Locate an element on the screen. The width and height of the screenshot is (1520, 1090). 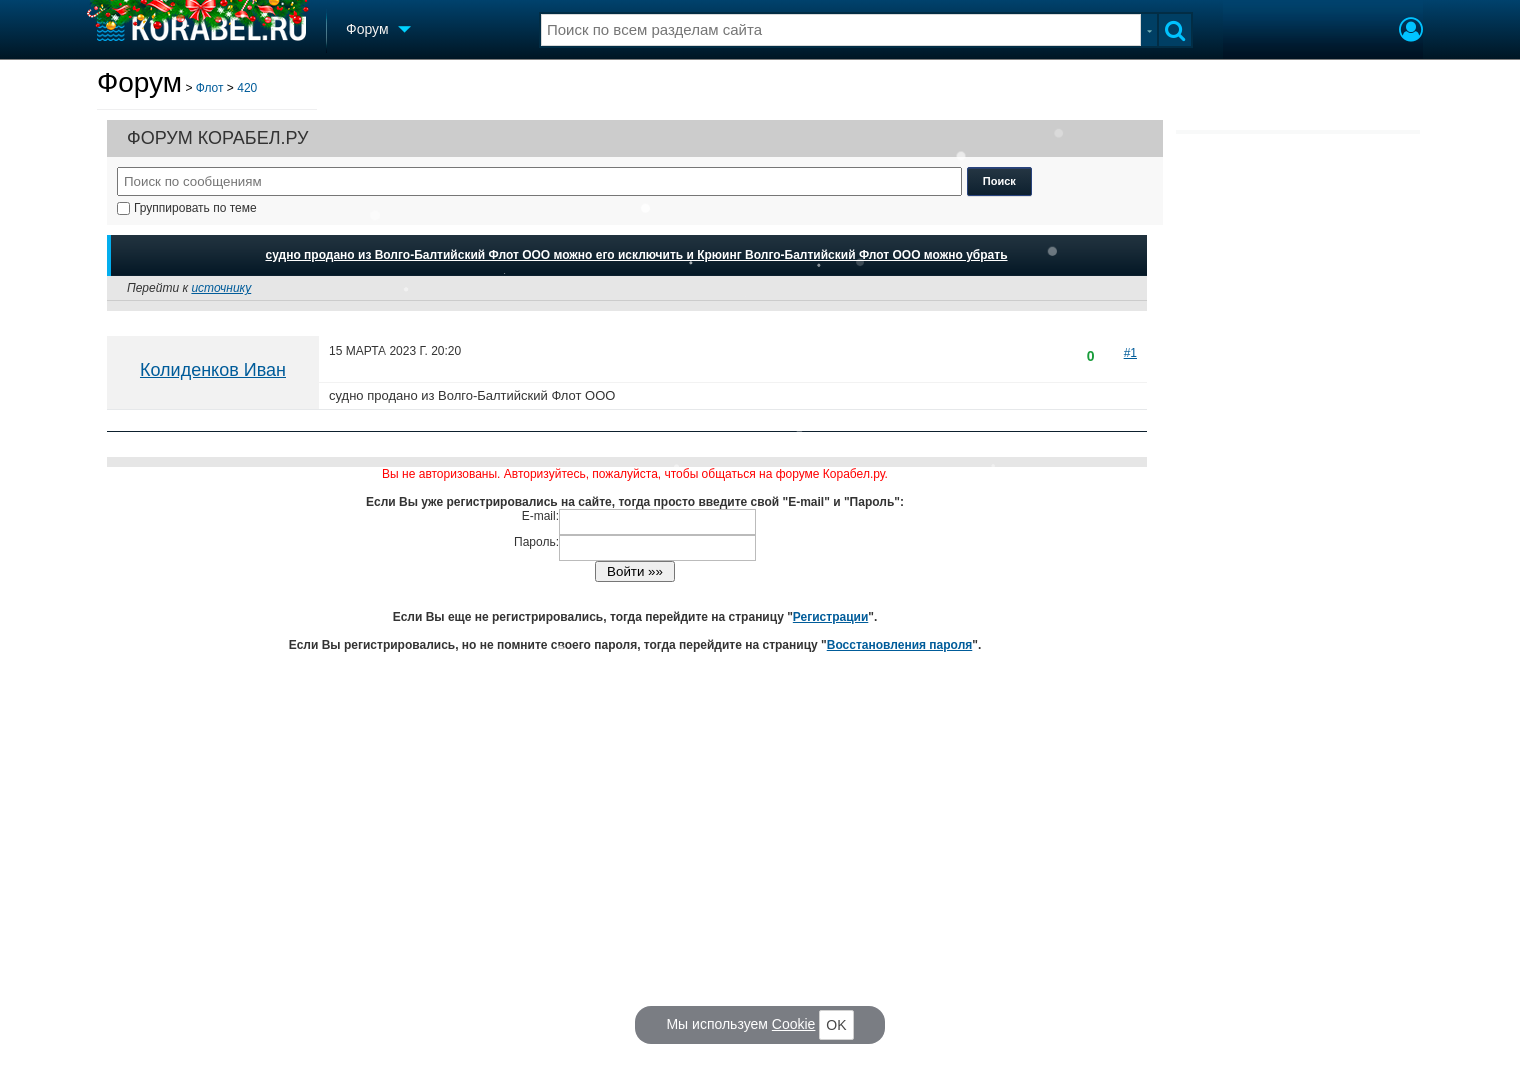
Форум is located at coordinates (139, 82).